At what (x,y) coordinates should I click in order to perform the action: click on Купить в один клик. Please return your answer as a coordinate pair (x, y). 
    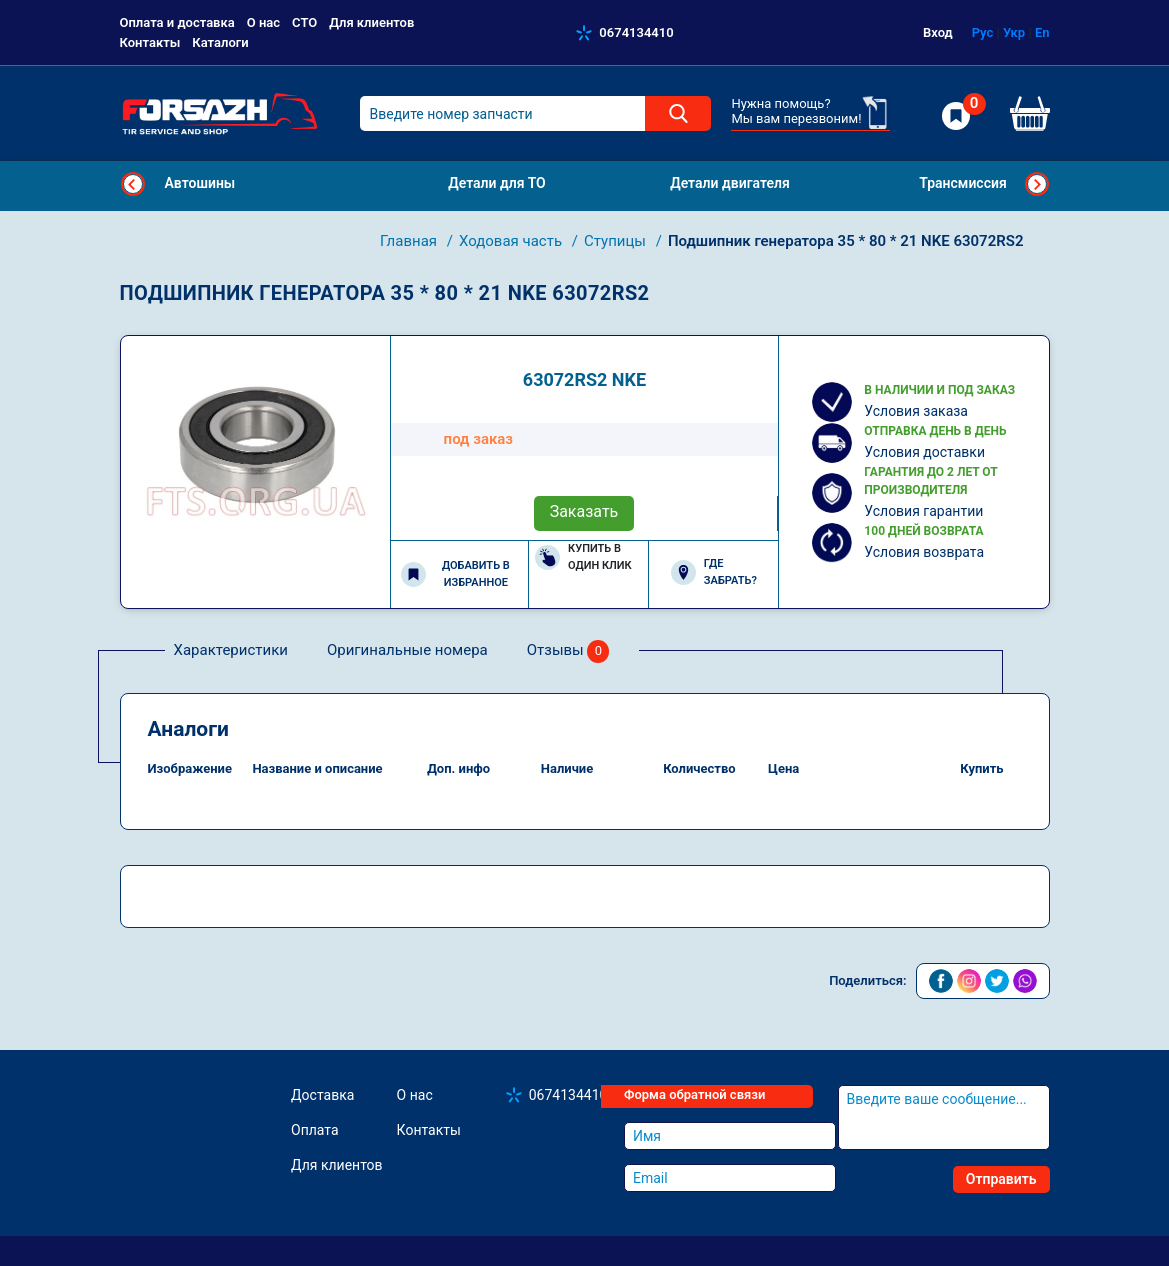
    Looking at the image, I should click on (583, 557).